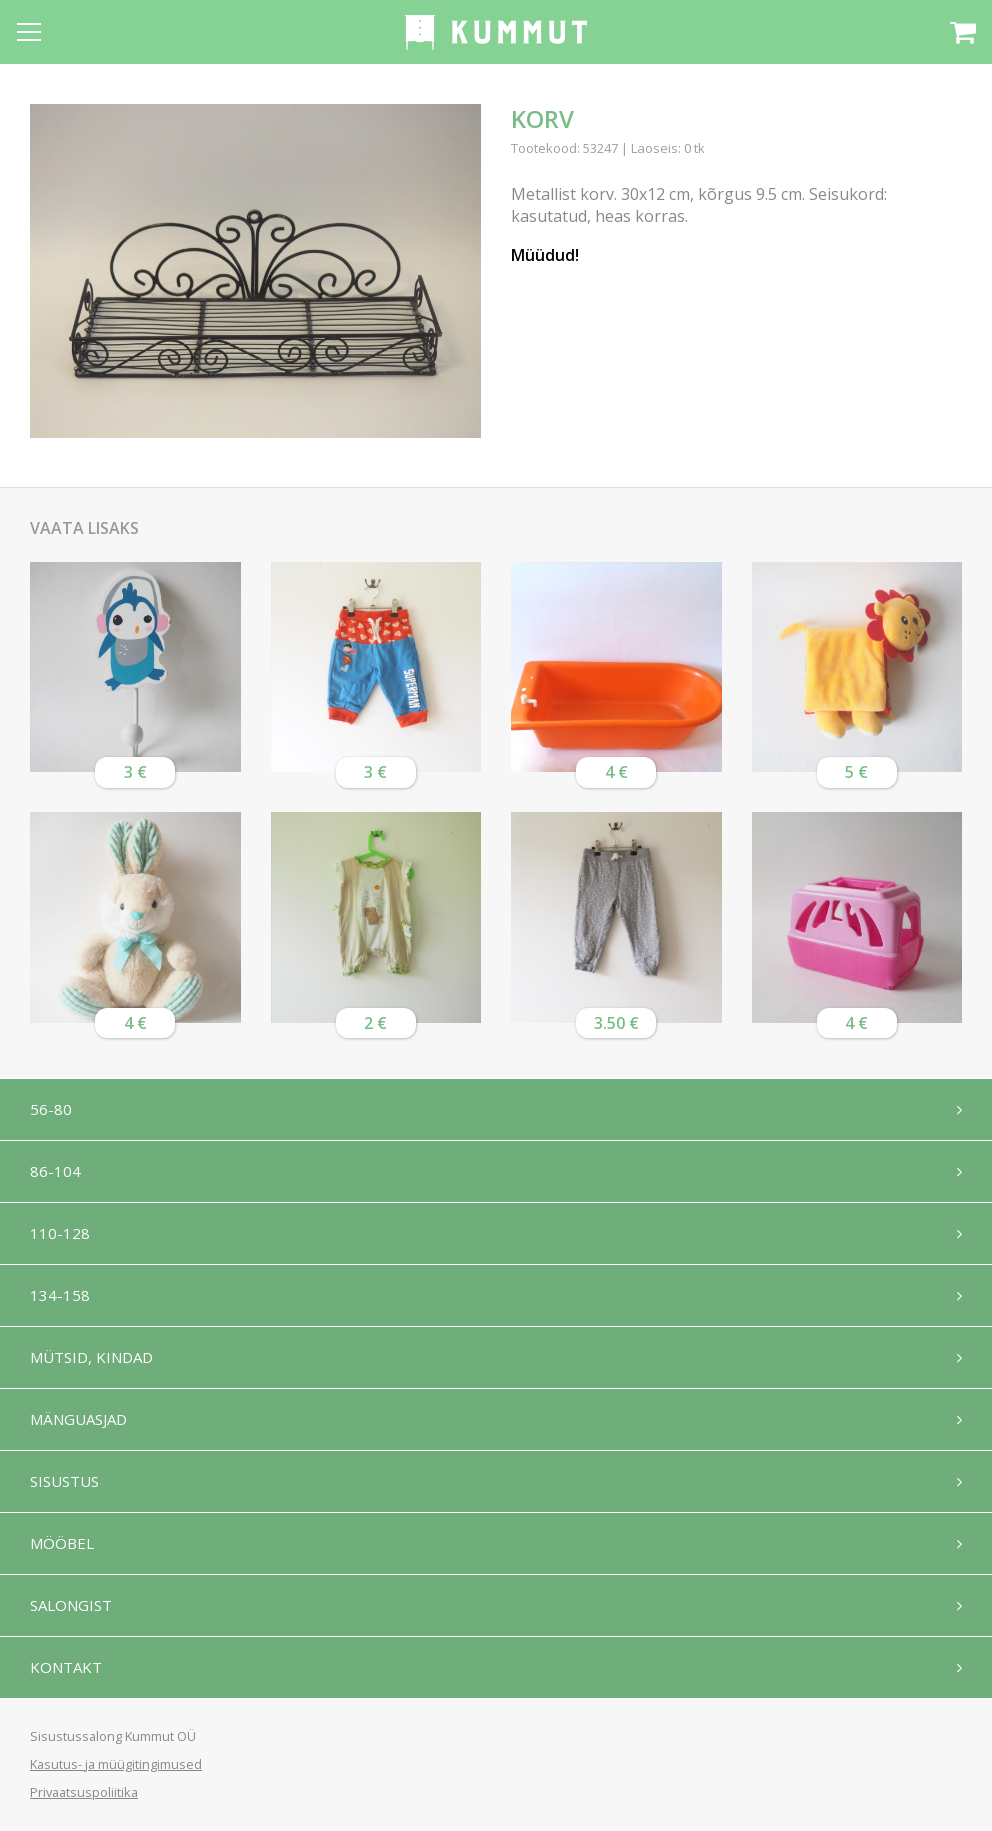 The height and width of the screenshot is (1831, 992). I want to click on 86-104, so click(55, 1171).